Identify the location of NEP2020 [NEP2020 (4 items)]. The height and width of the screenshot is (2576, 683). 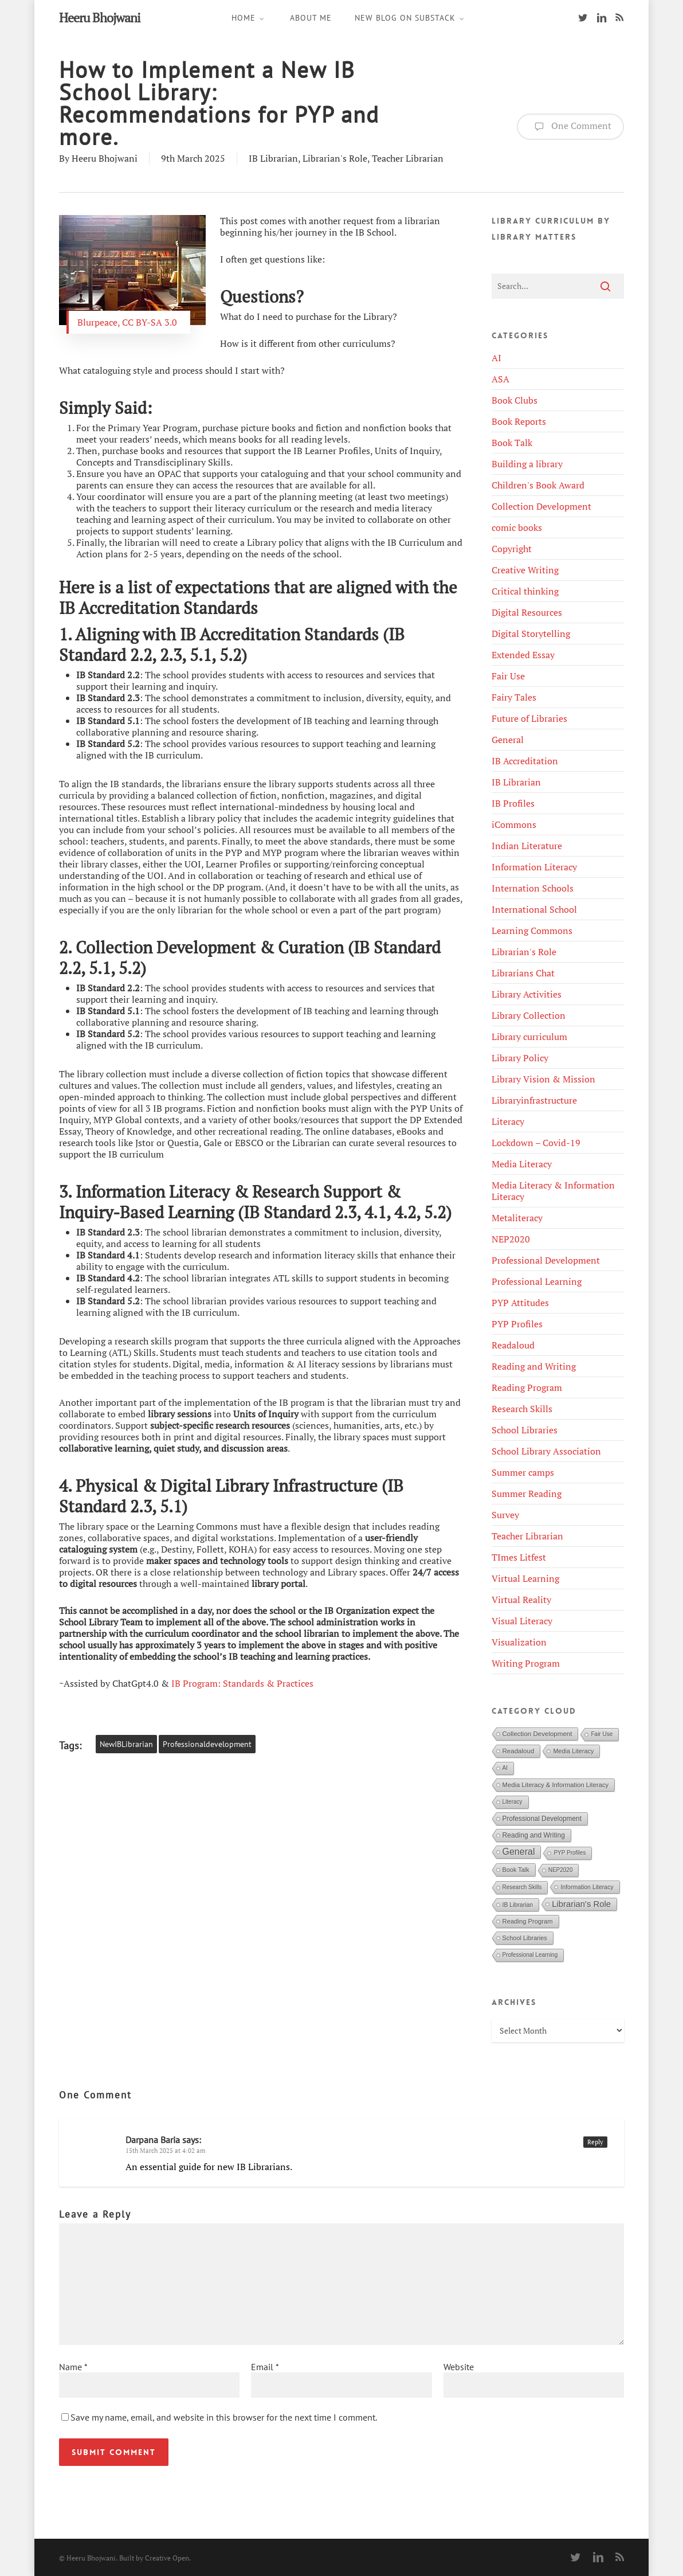
(560, 1870).